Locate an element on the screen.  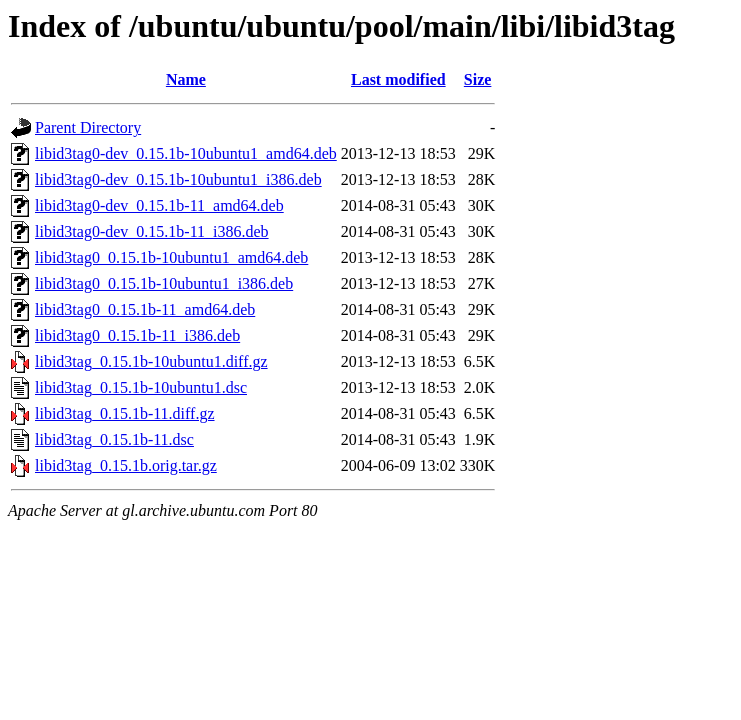
libid3tag0-dev_0.15.1b-10ubuntu1_amd64.deb is located at coordinates (186, 153).